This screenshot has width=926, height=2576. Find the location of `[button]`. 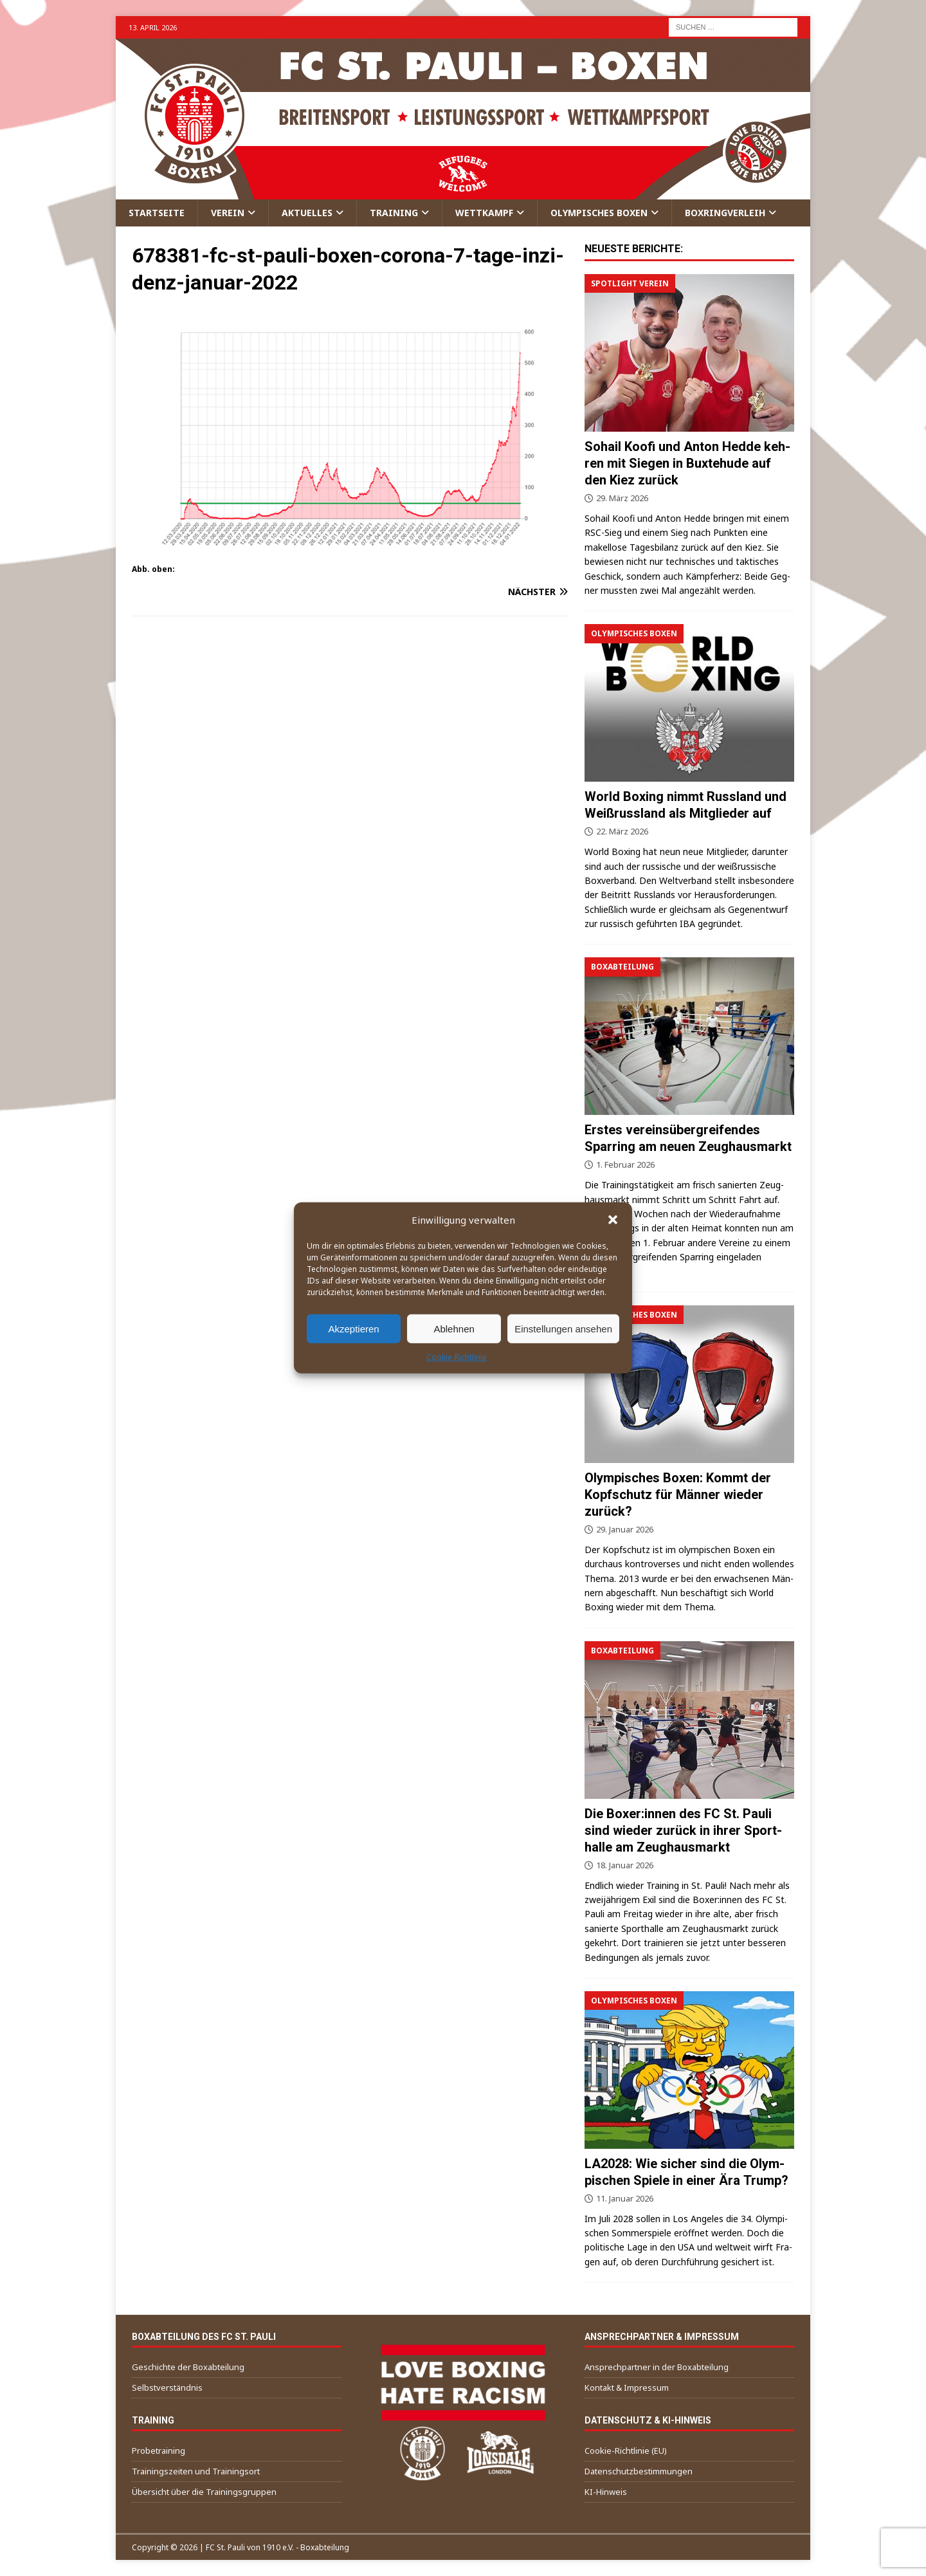

[button] is located at coordinates (612, 1219).